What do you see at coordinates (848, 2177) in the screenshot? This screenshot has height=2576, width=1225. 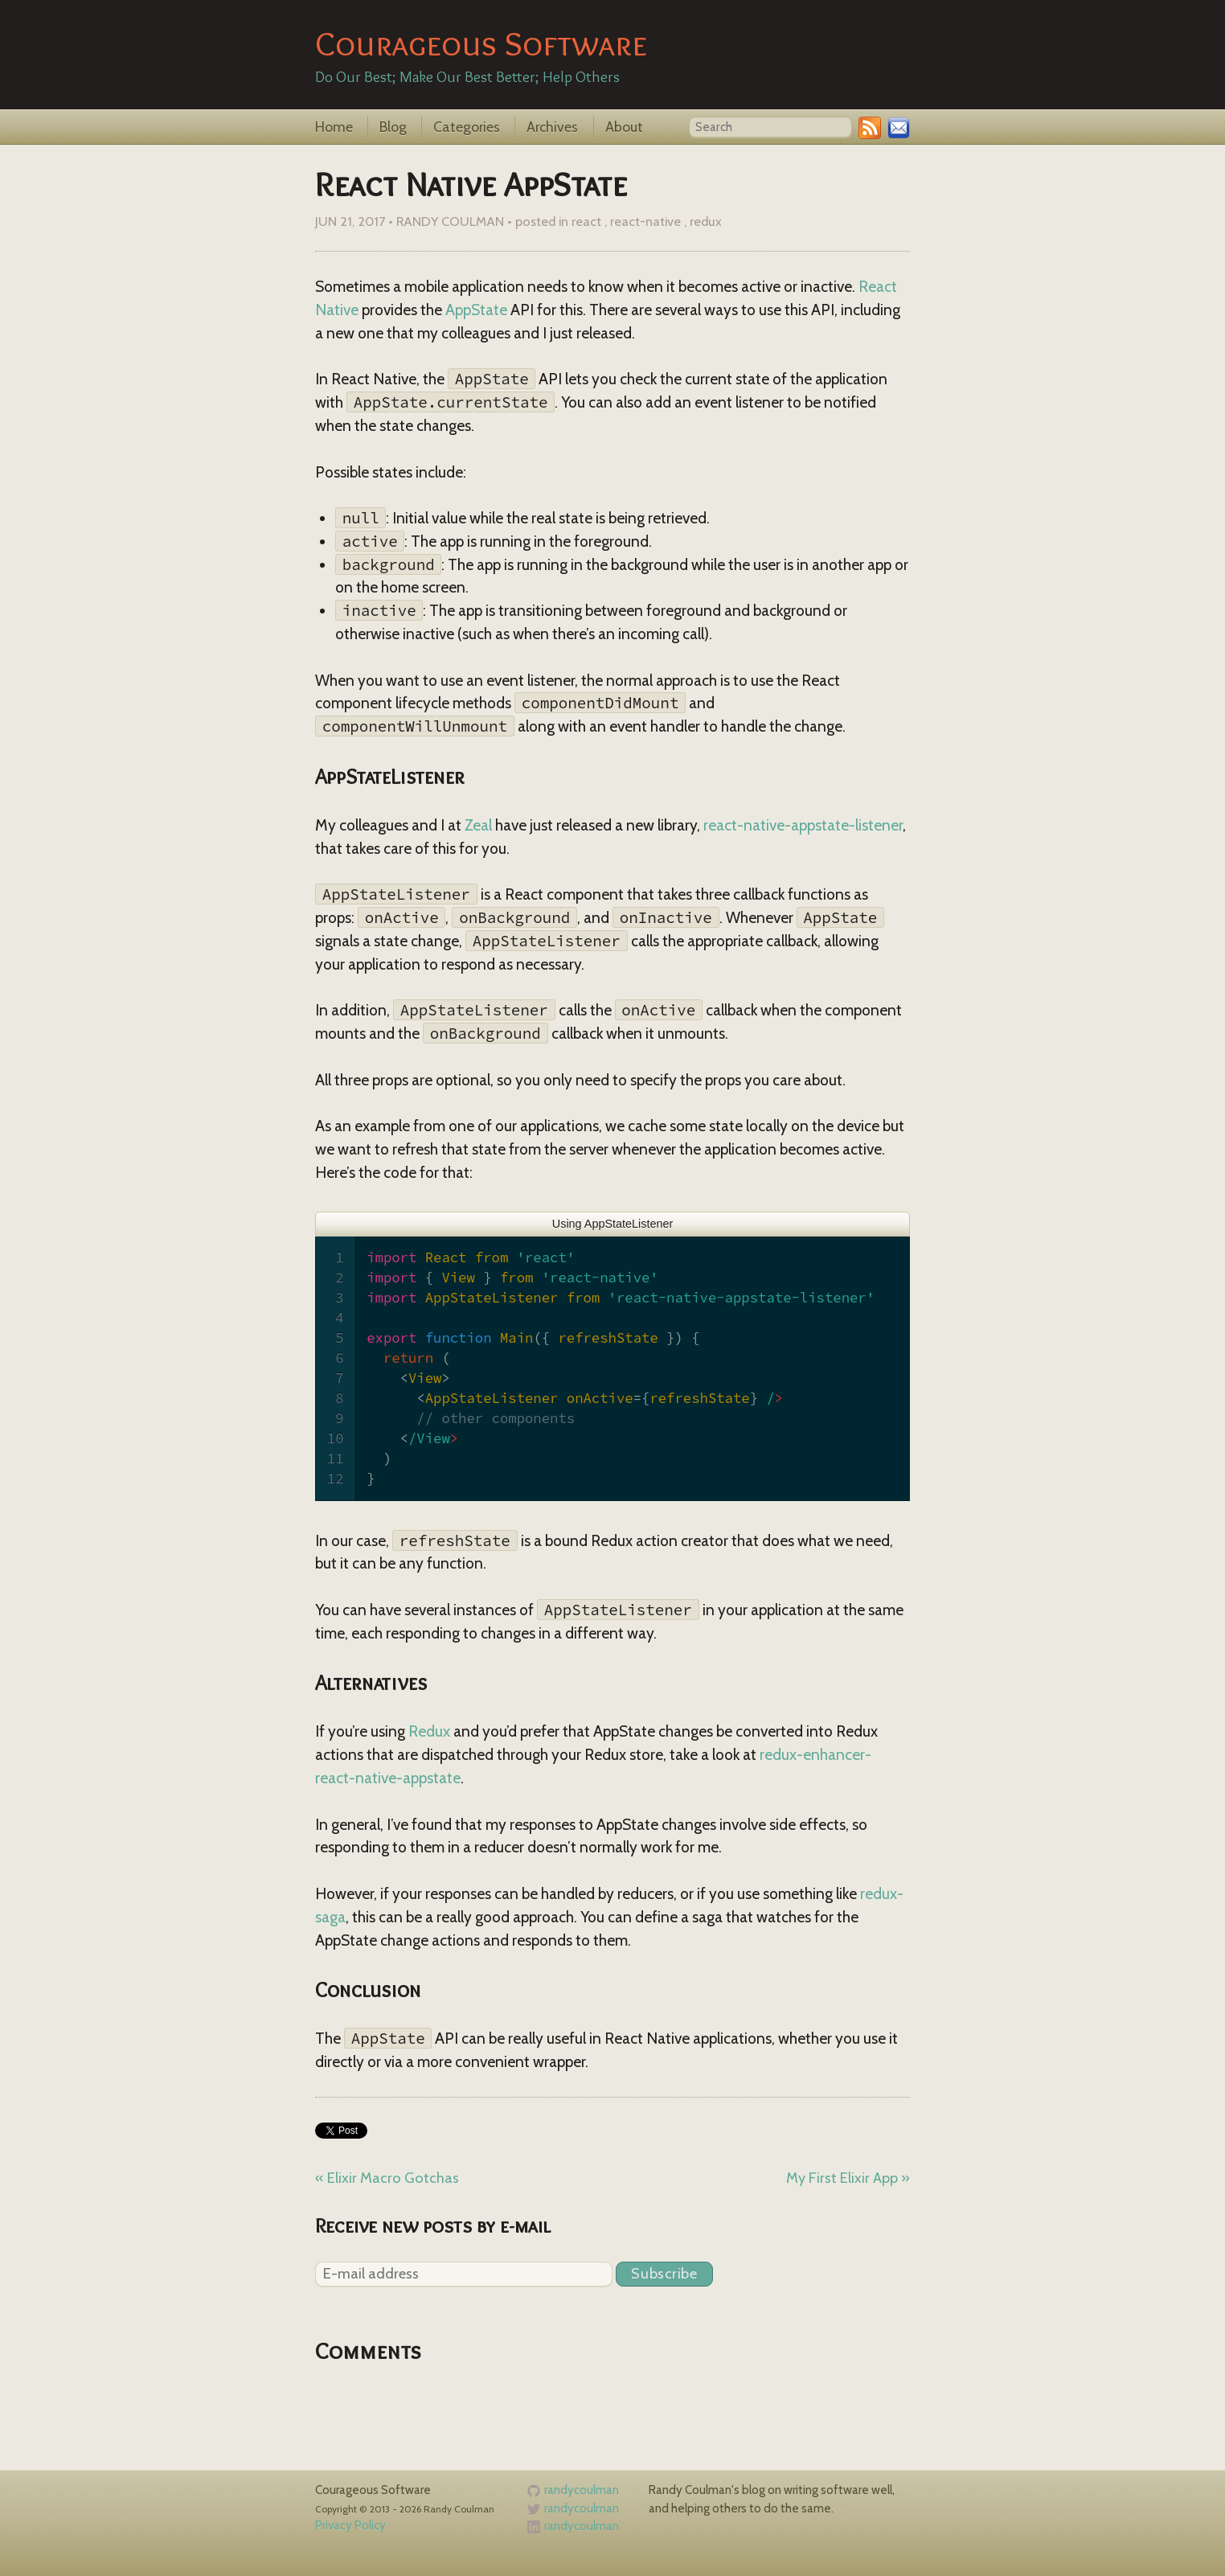 I see `My First Elixir App »` at bounding box center [848, 2177].